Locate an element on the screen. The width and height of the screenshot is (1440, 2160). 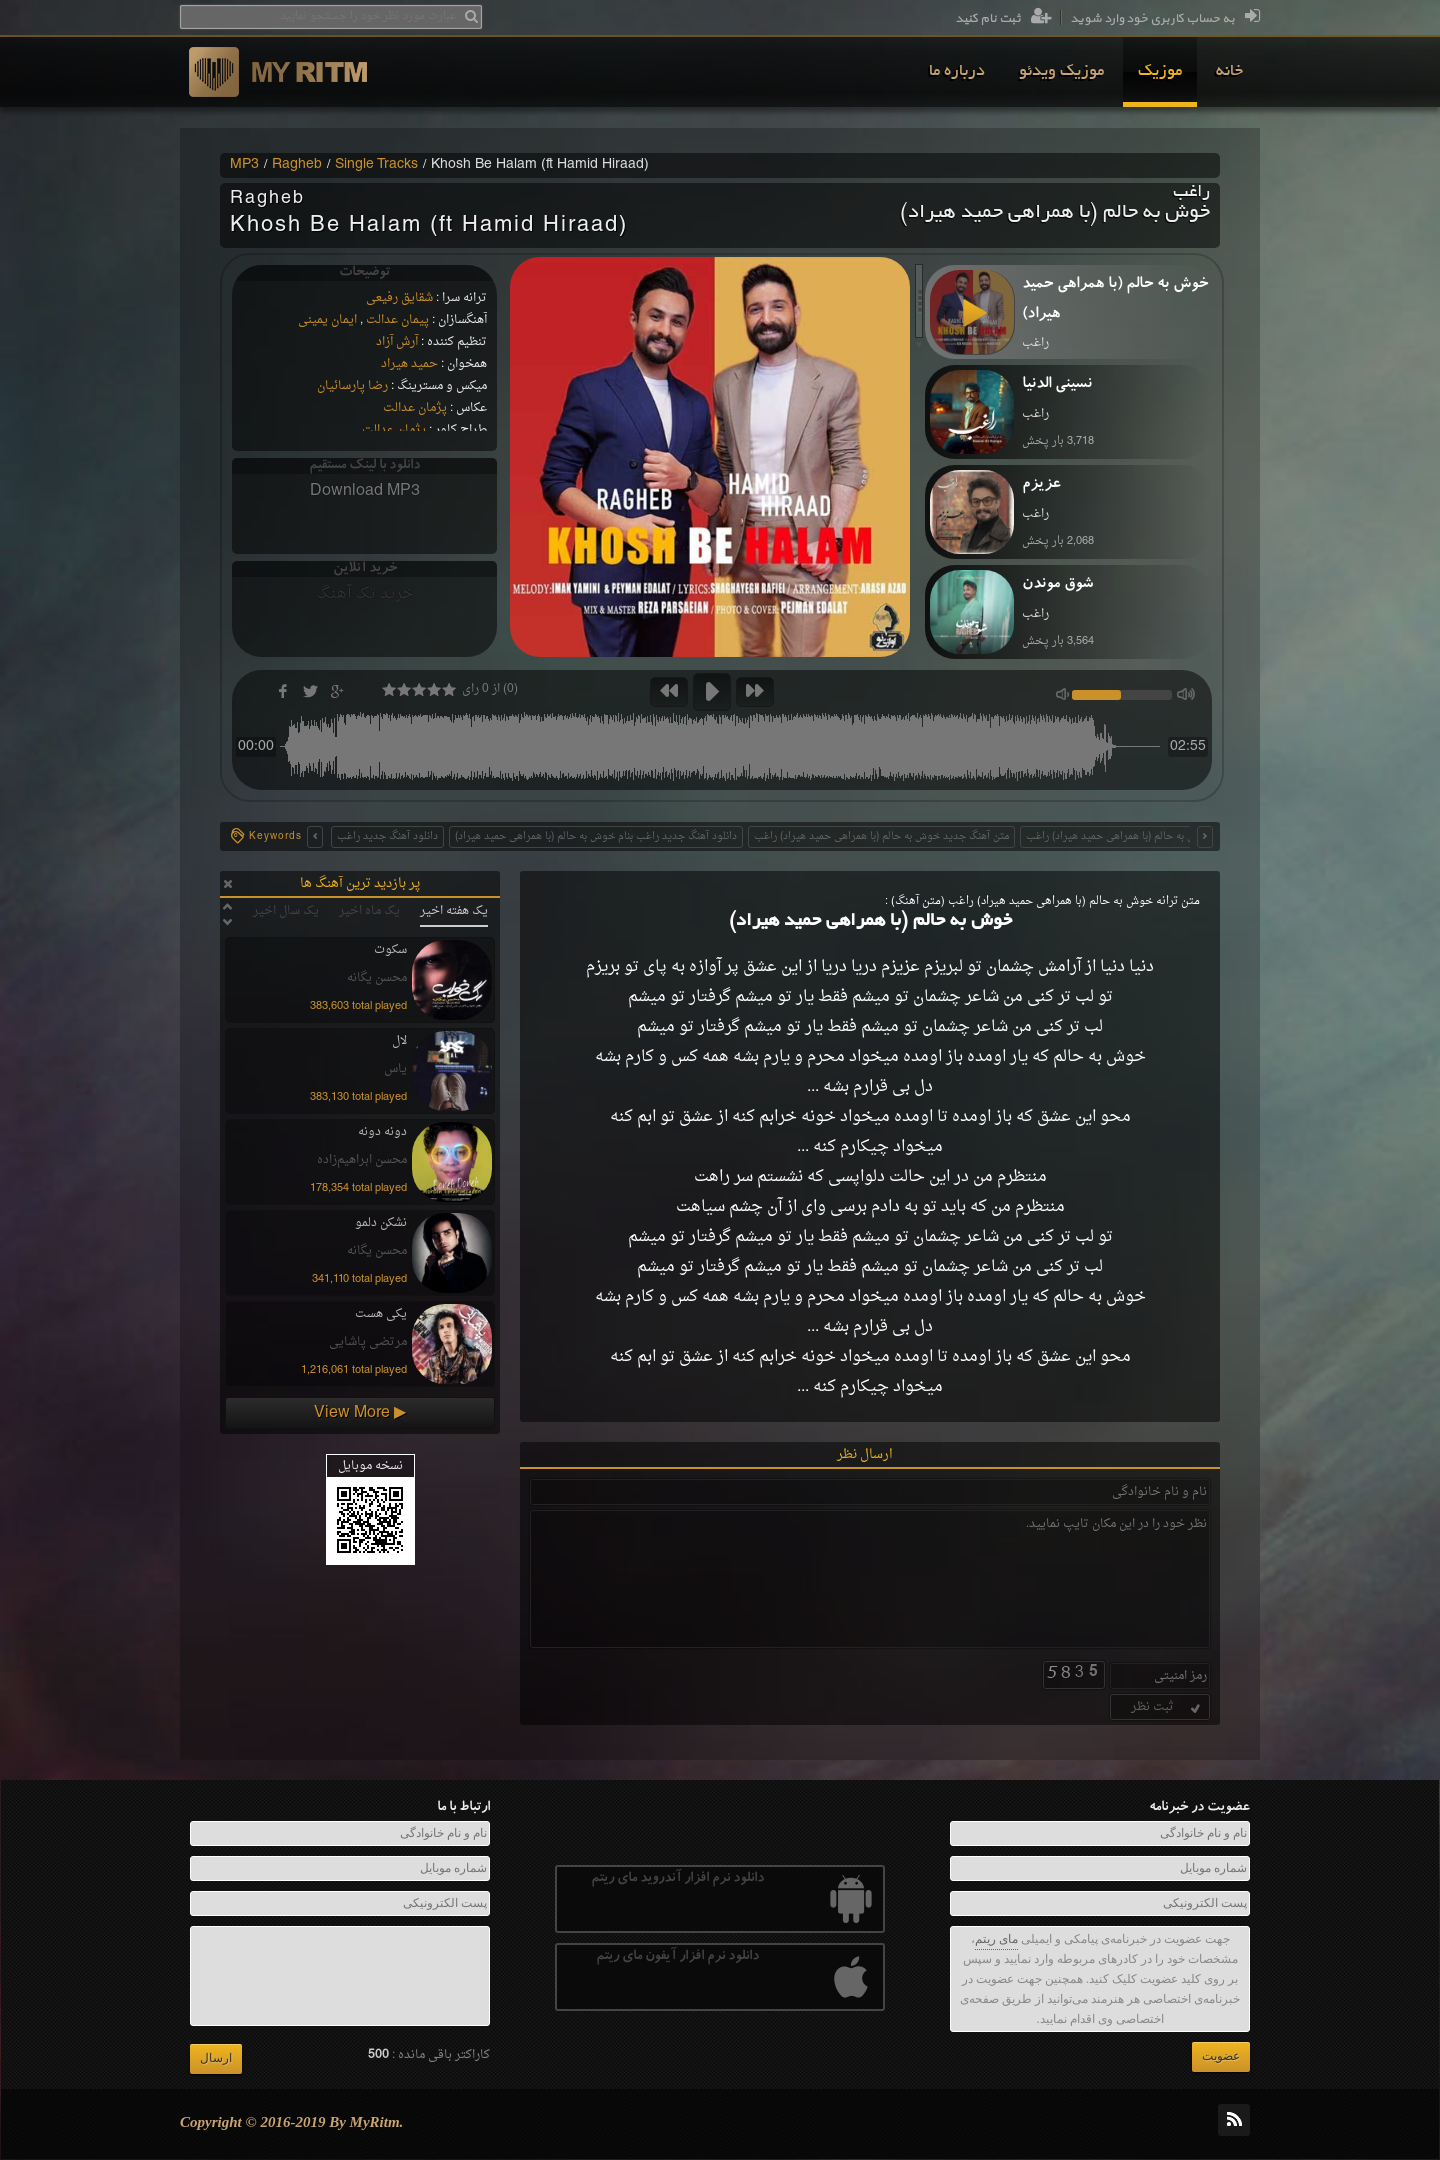
خرید تک آهنگ is located at coordinates (365, 594).